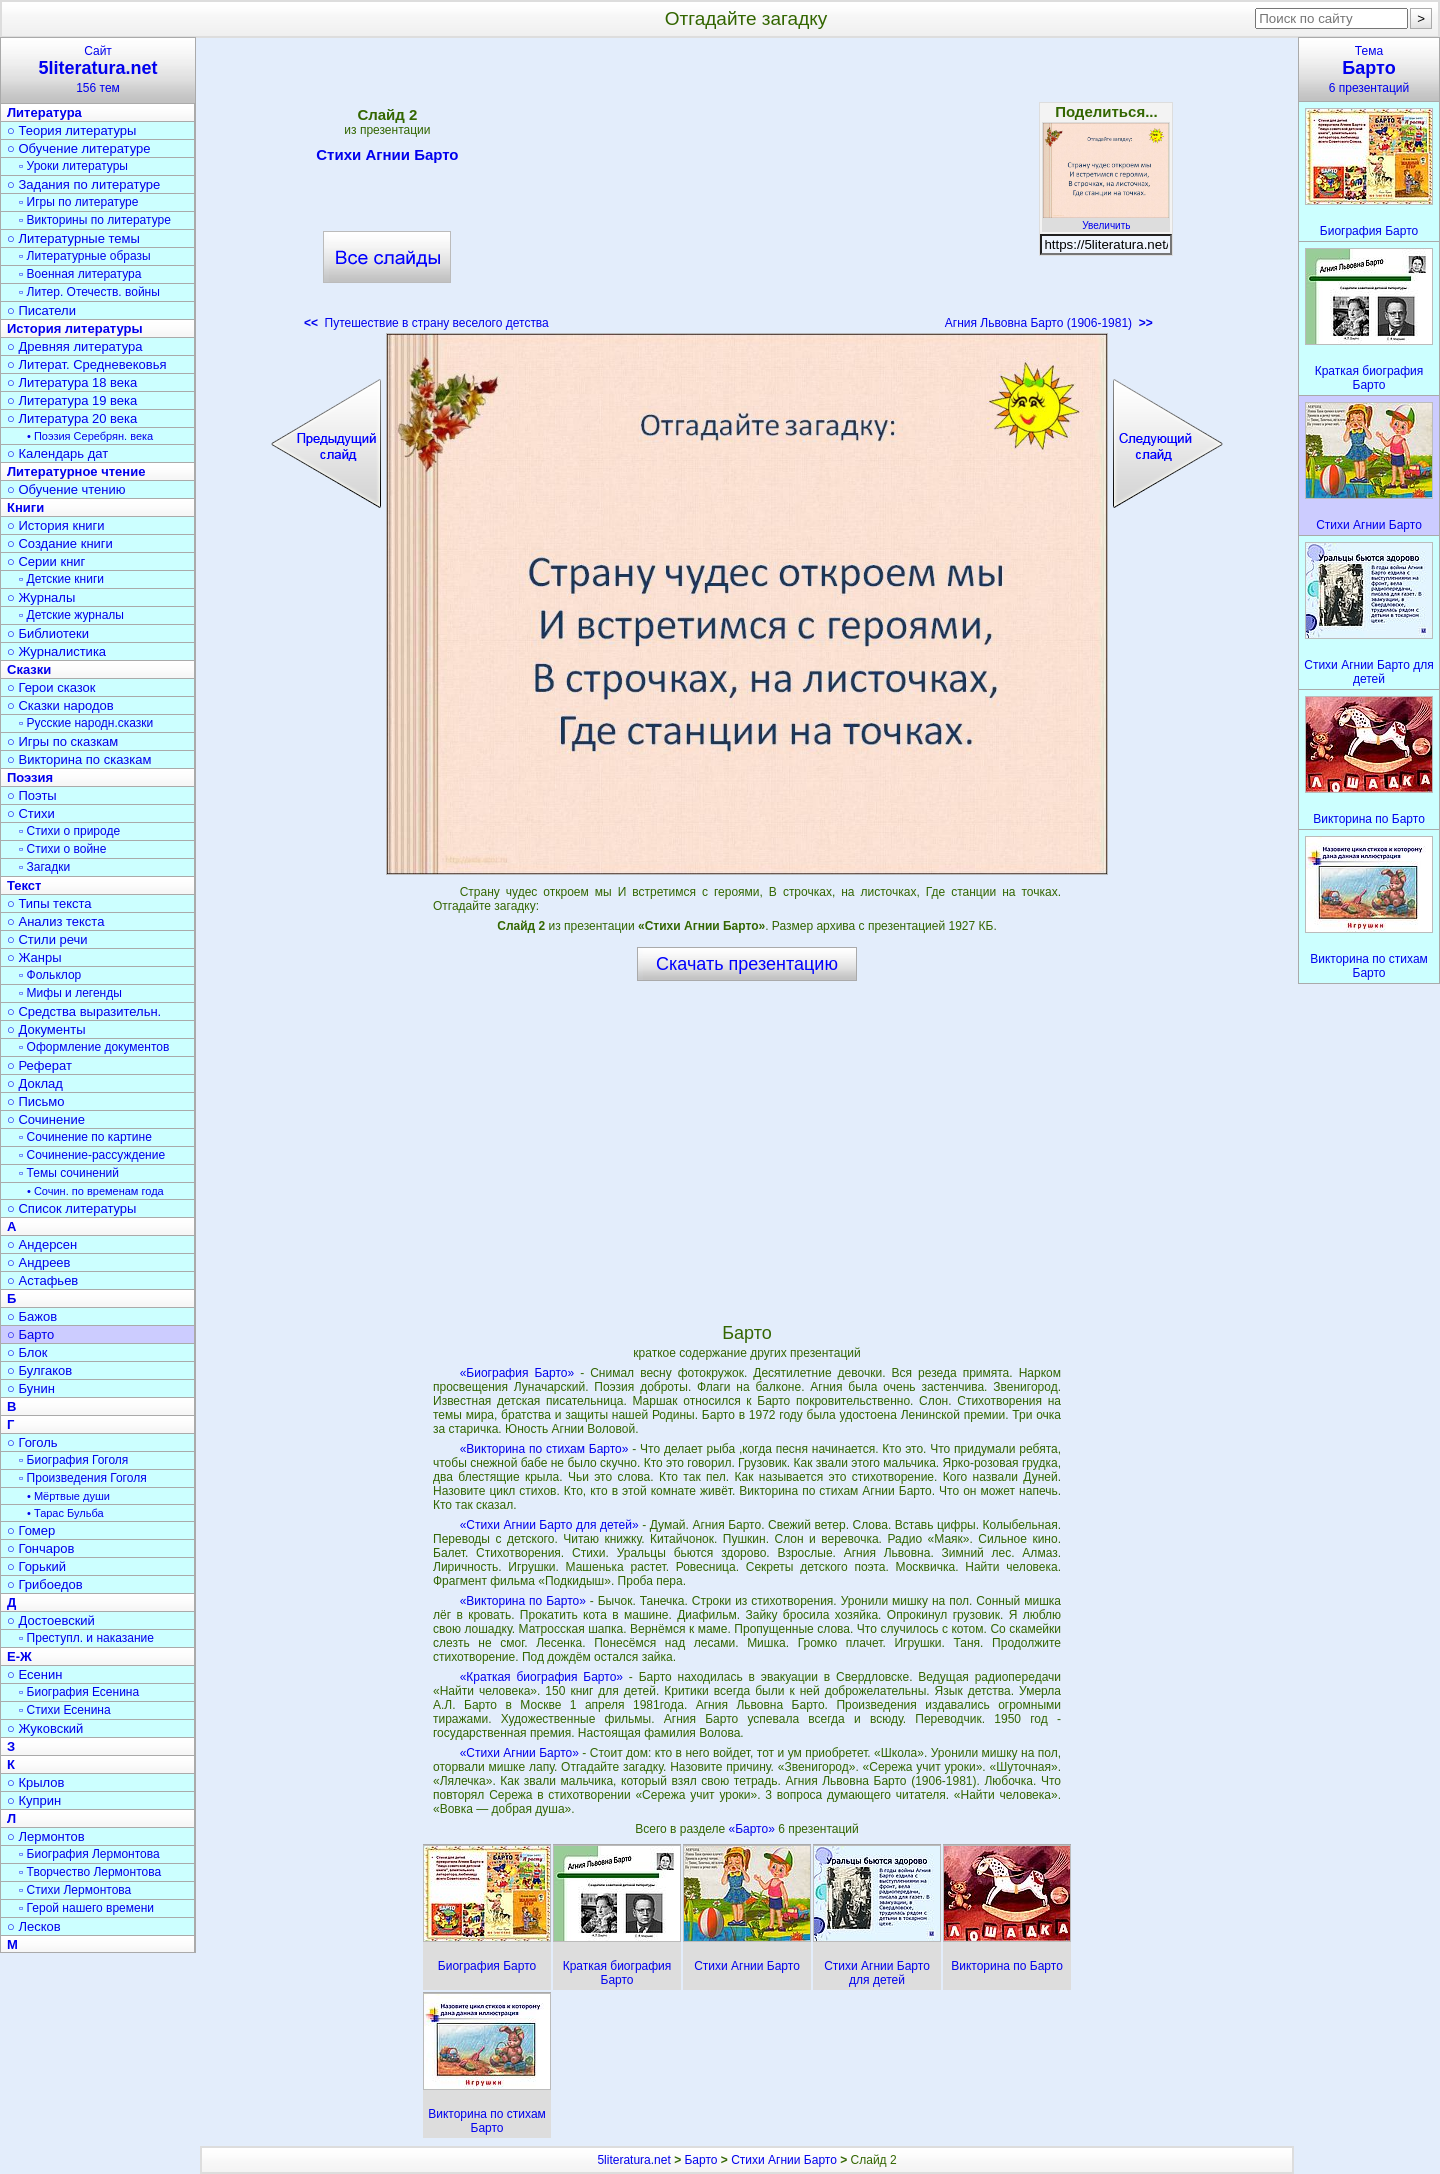  I want to click on ▫ Творчество Лермонтова, so click(90, 1872).